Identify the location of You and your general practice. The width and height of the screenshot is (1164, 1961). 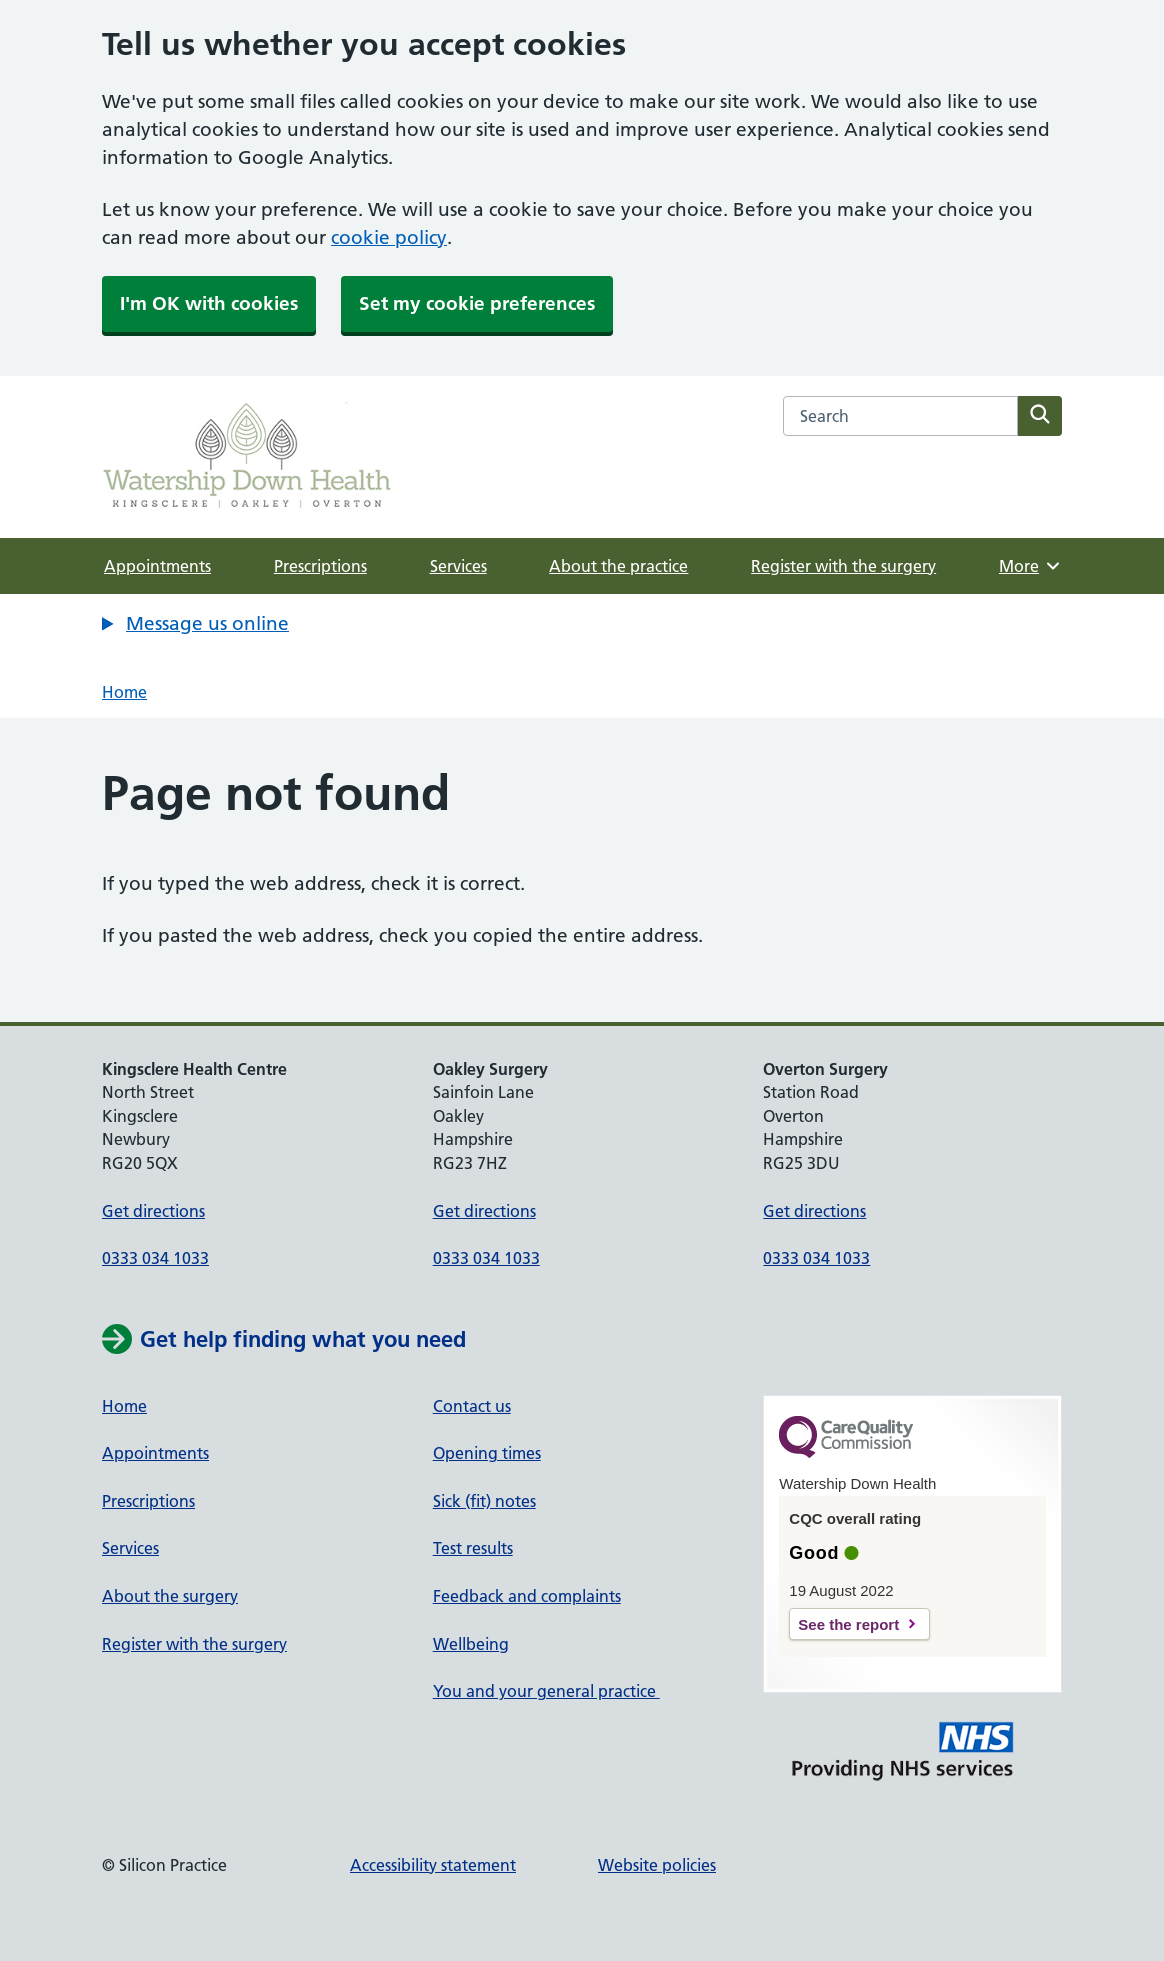
(546, 1691).